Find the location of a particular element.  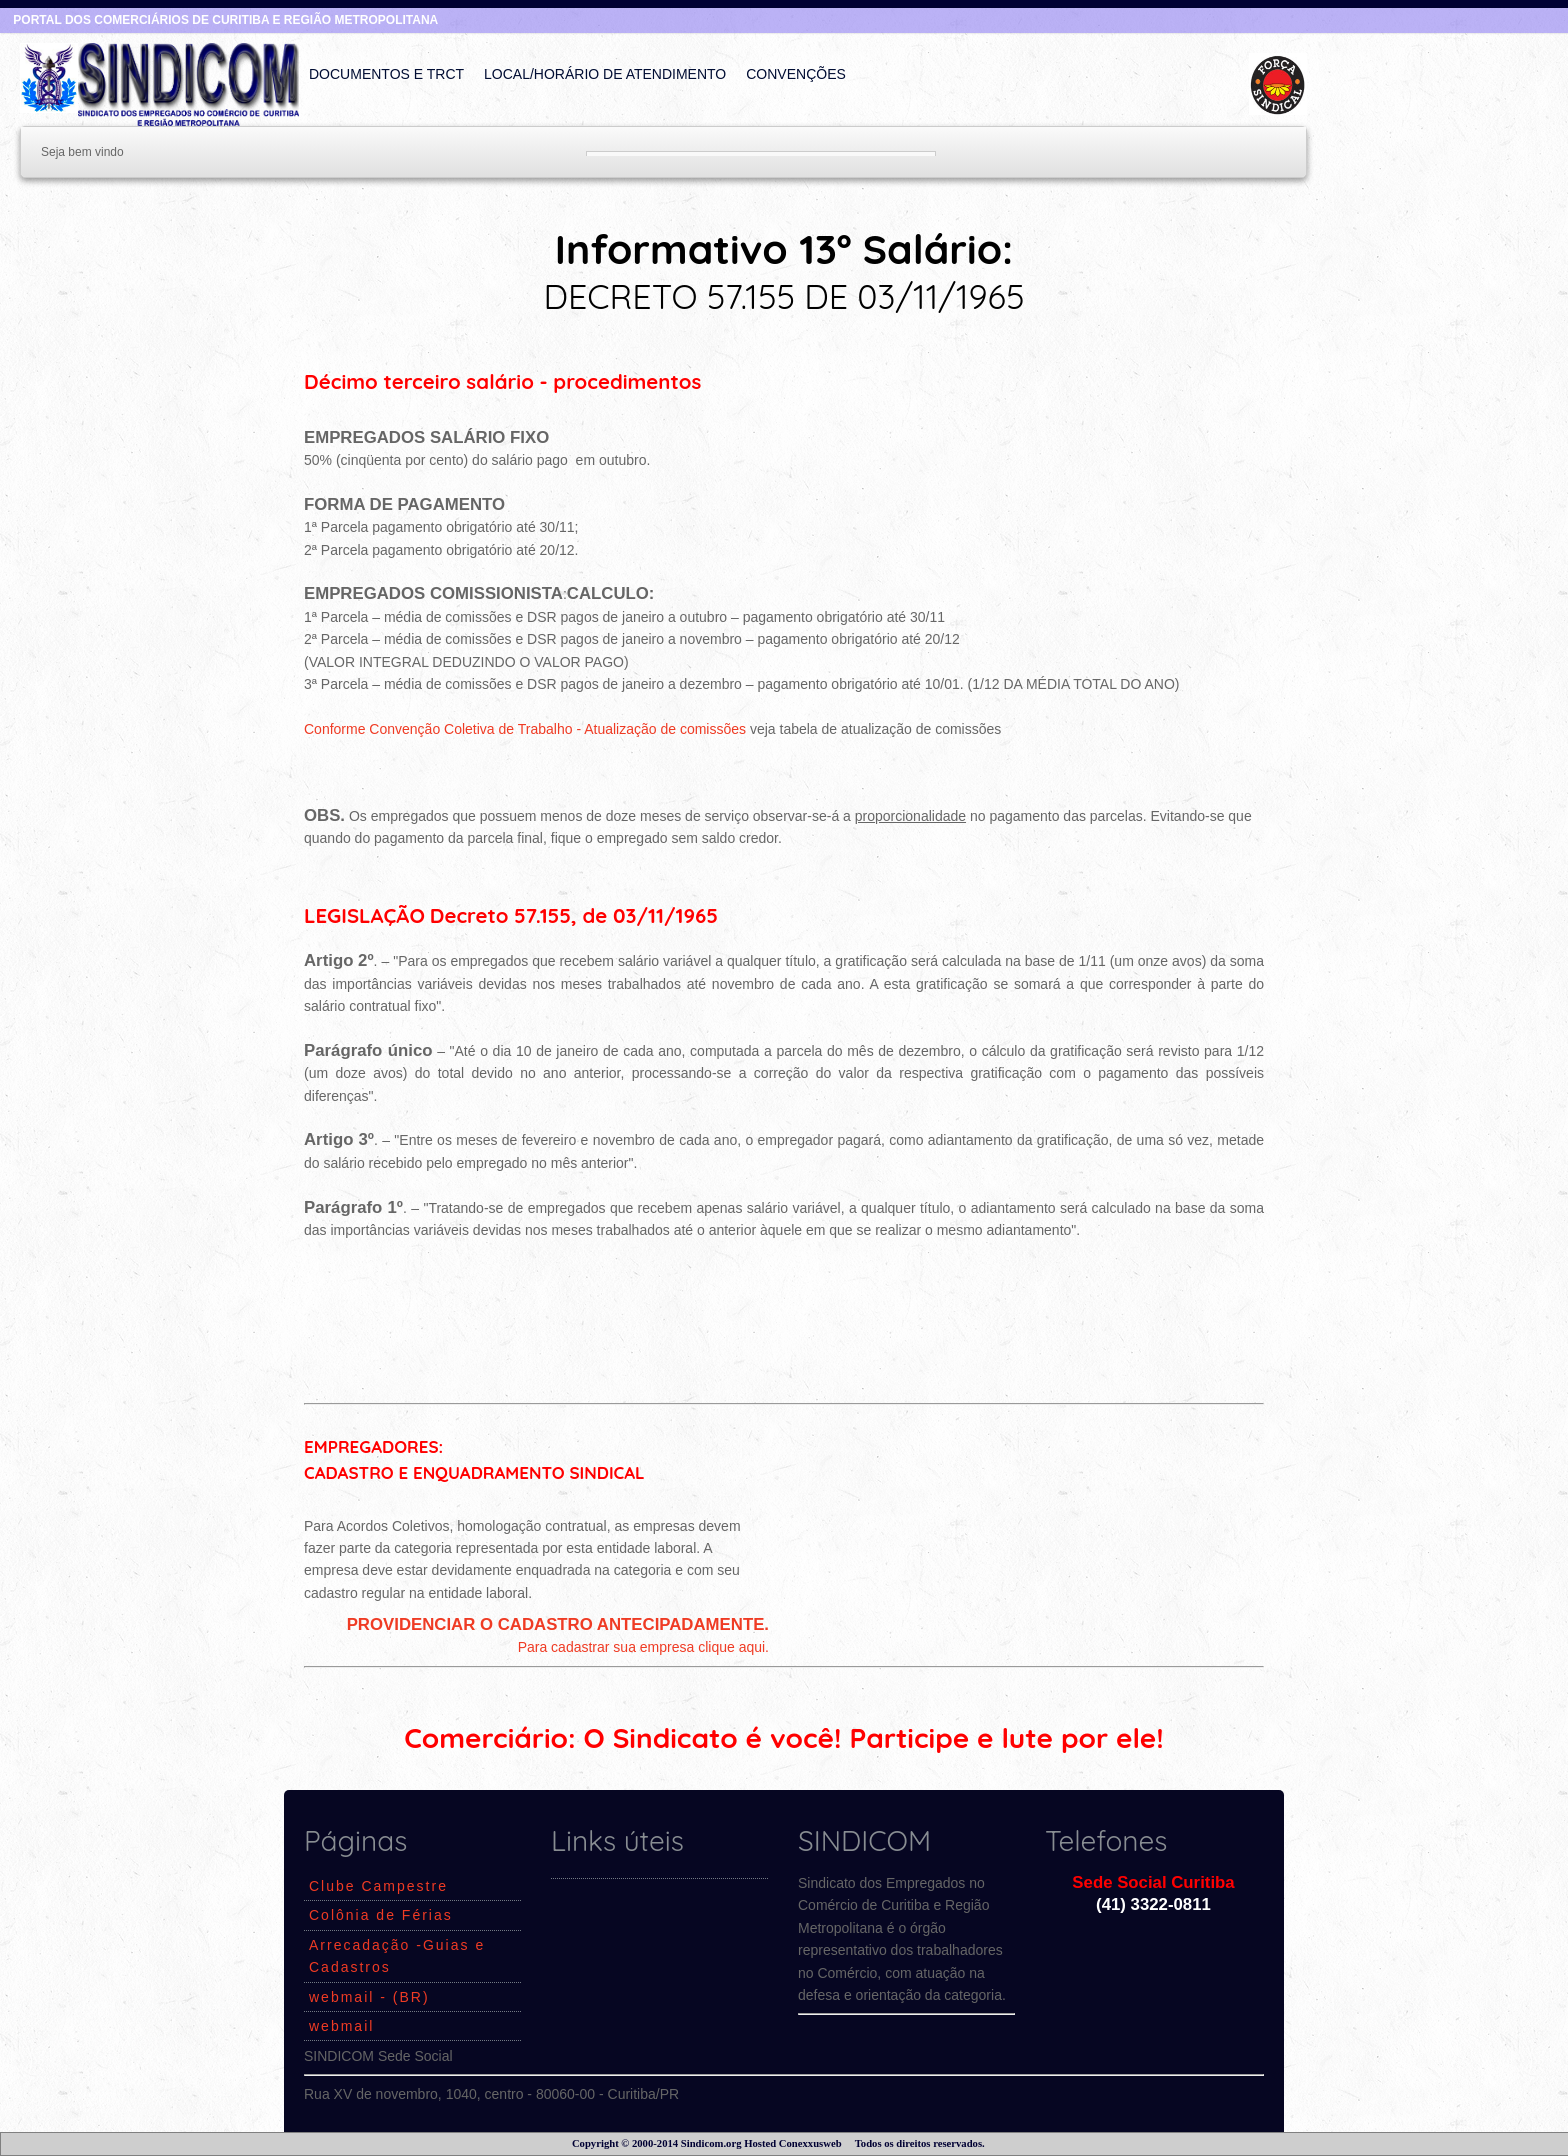

Colônia de Férias is located at coordinates (381, 1915).